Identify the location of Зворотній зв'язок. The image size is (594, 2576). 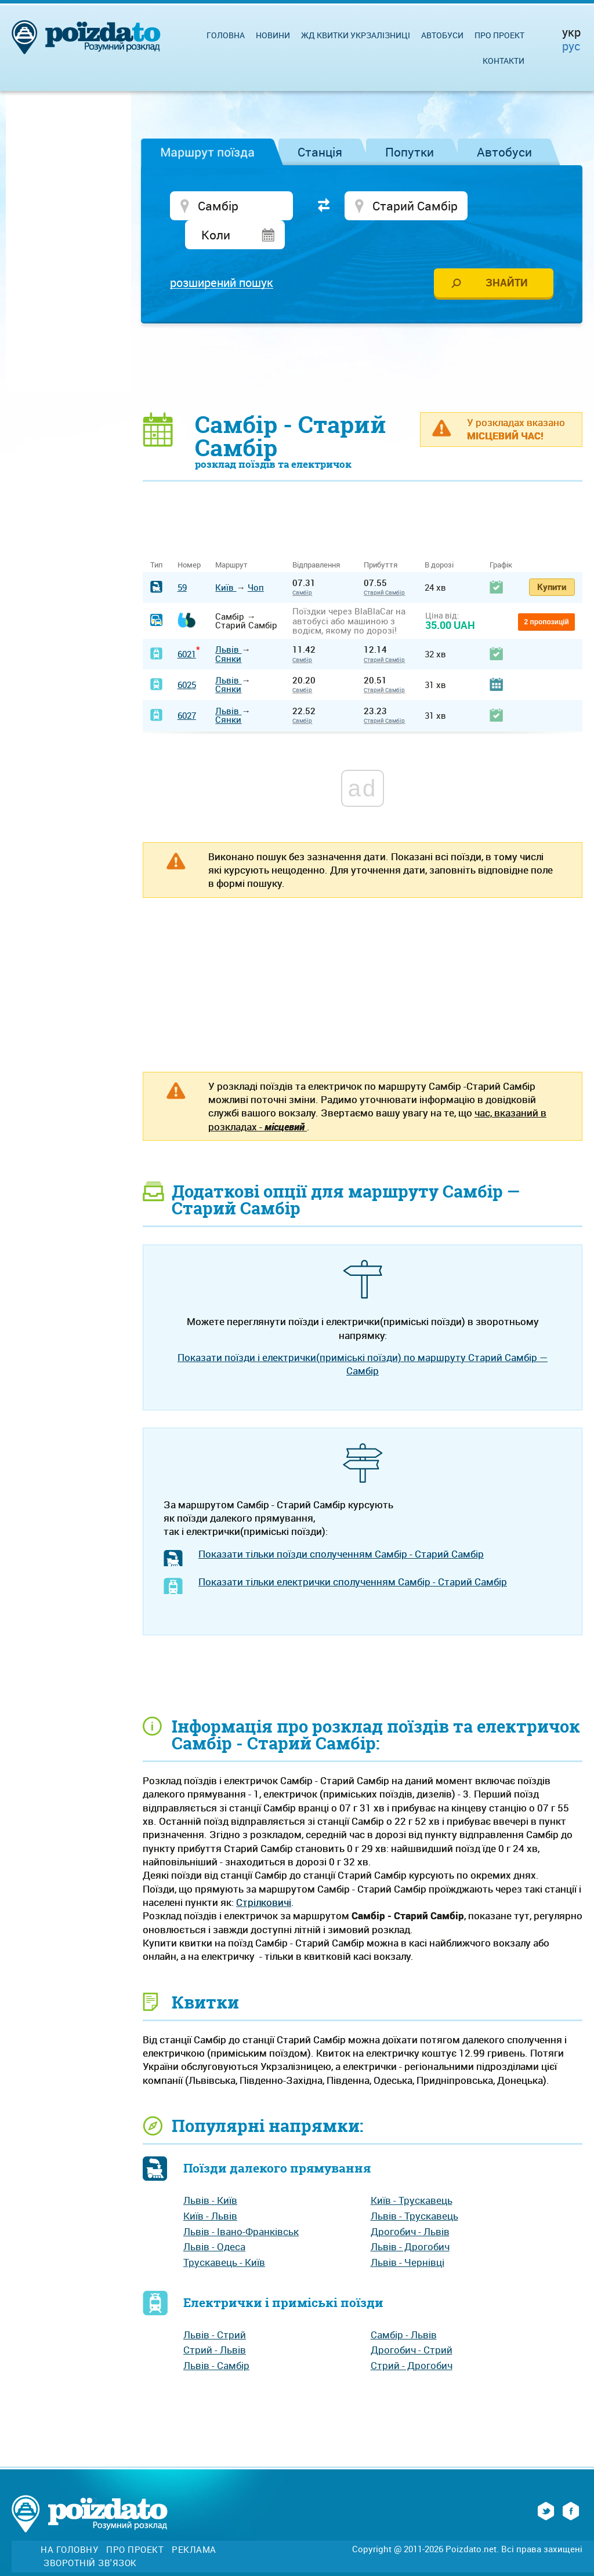
(90, 2535).